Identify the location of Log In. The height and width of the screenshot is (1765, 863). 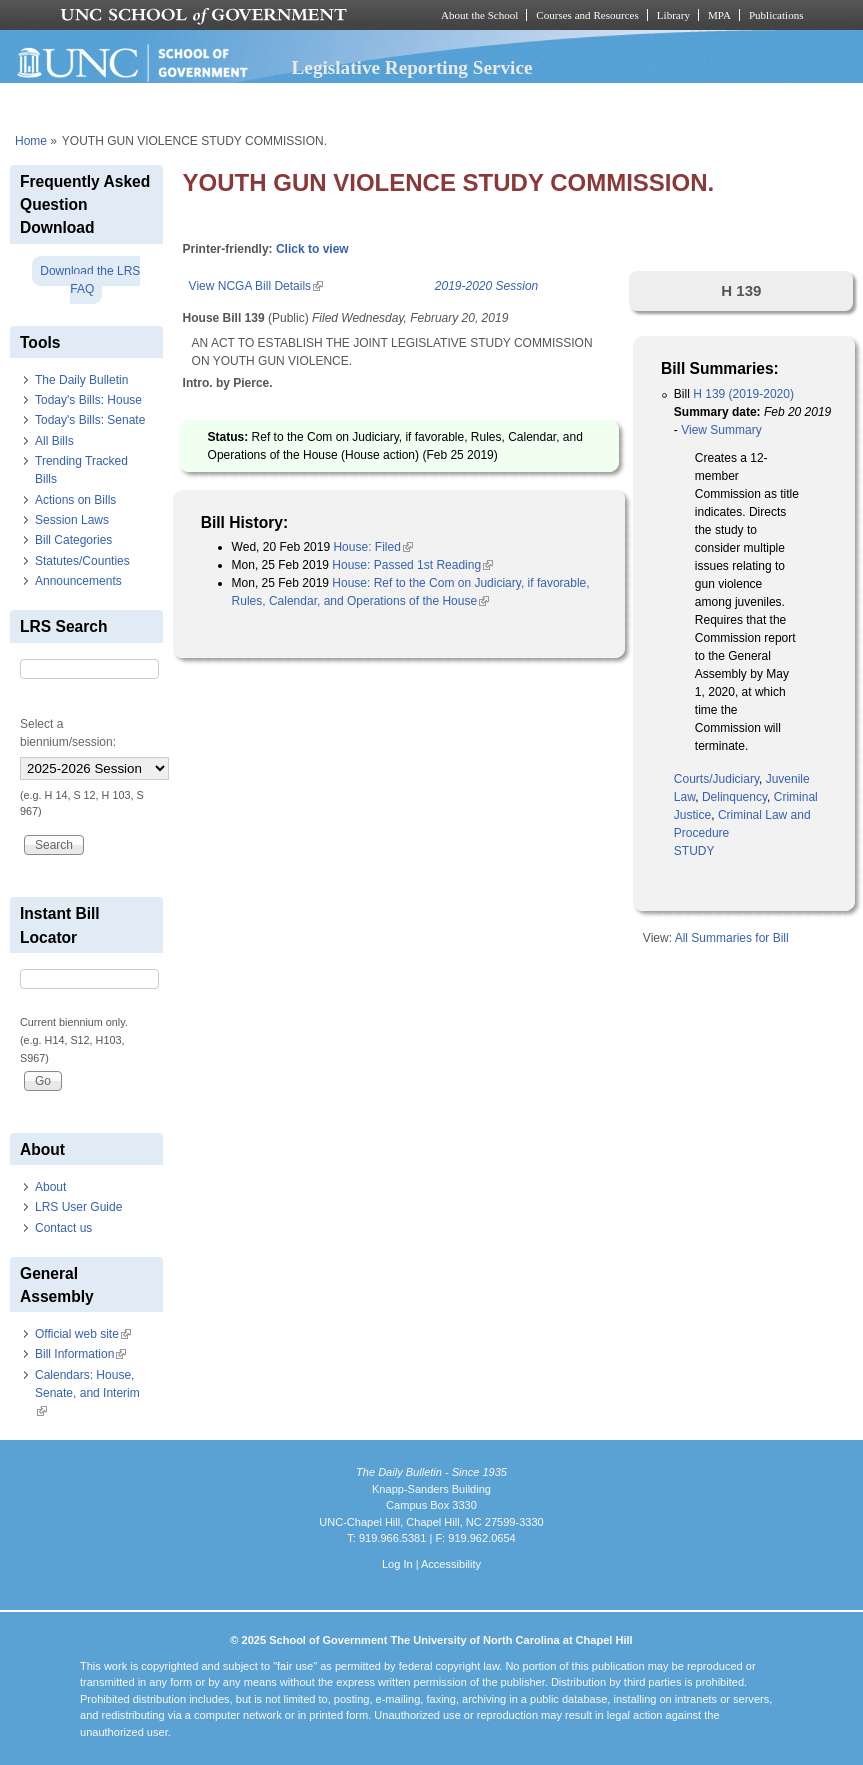
(397, 1564).